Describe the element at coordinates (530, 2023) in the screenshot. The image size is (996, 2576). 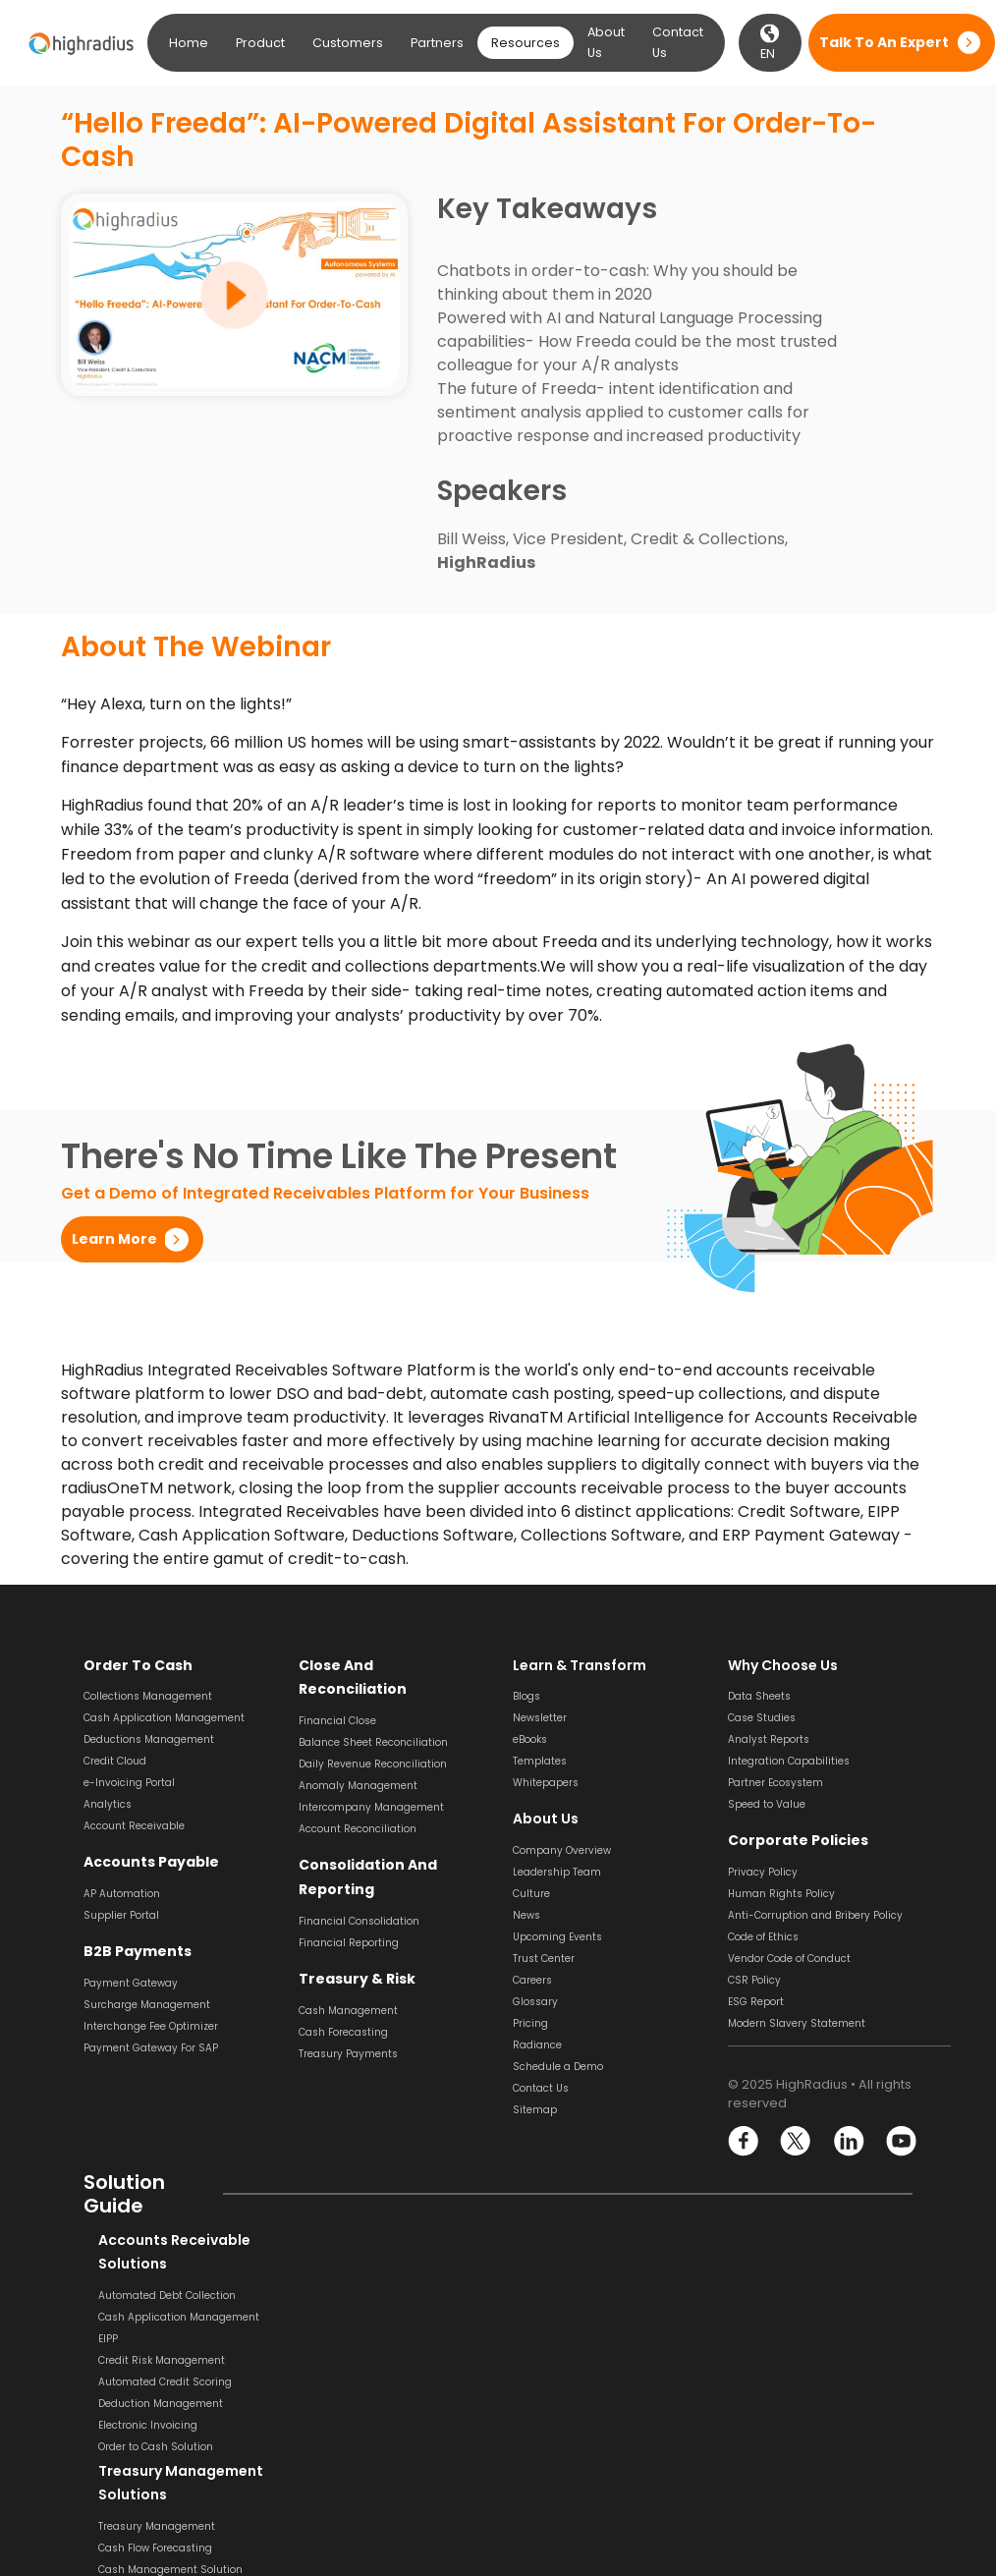
I see `Pricing` at that location.